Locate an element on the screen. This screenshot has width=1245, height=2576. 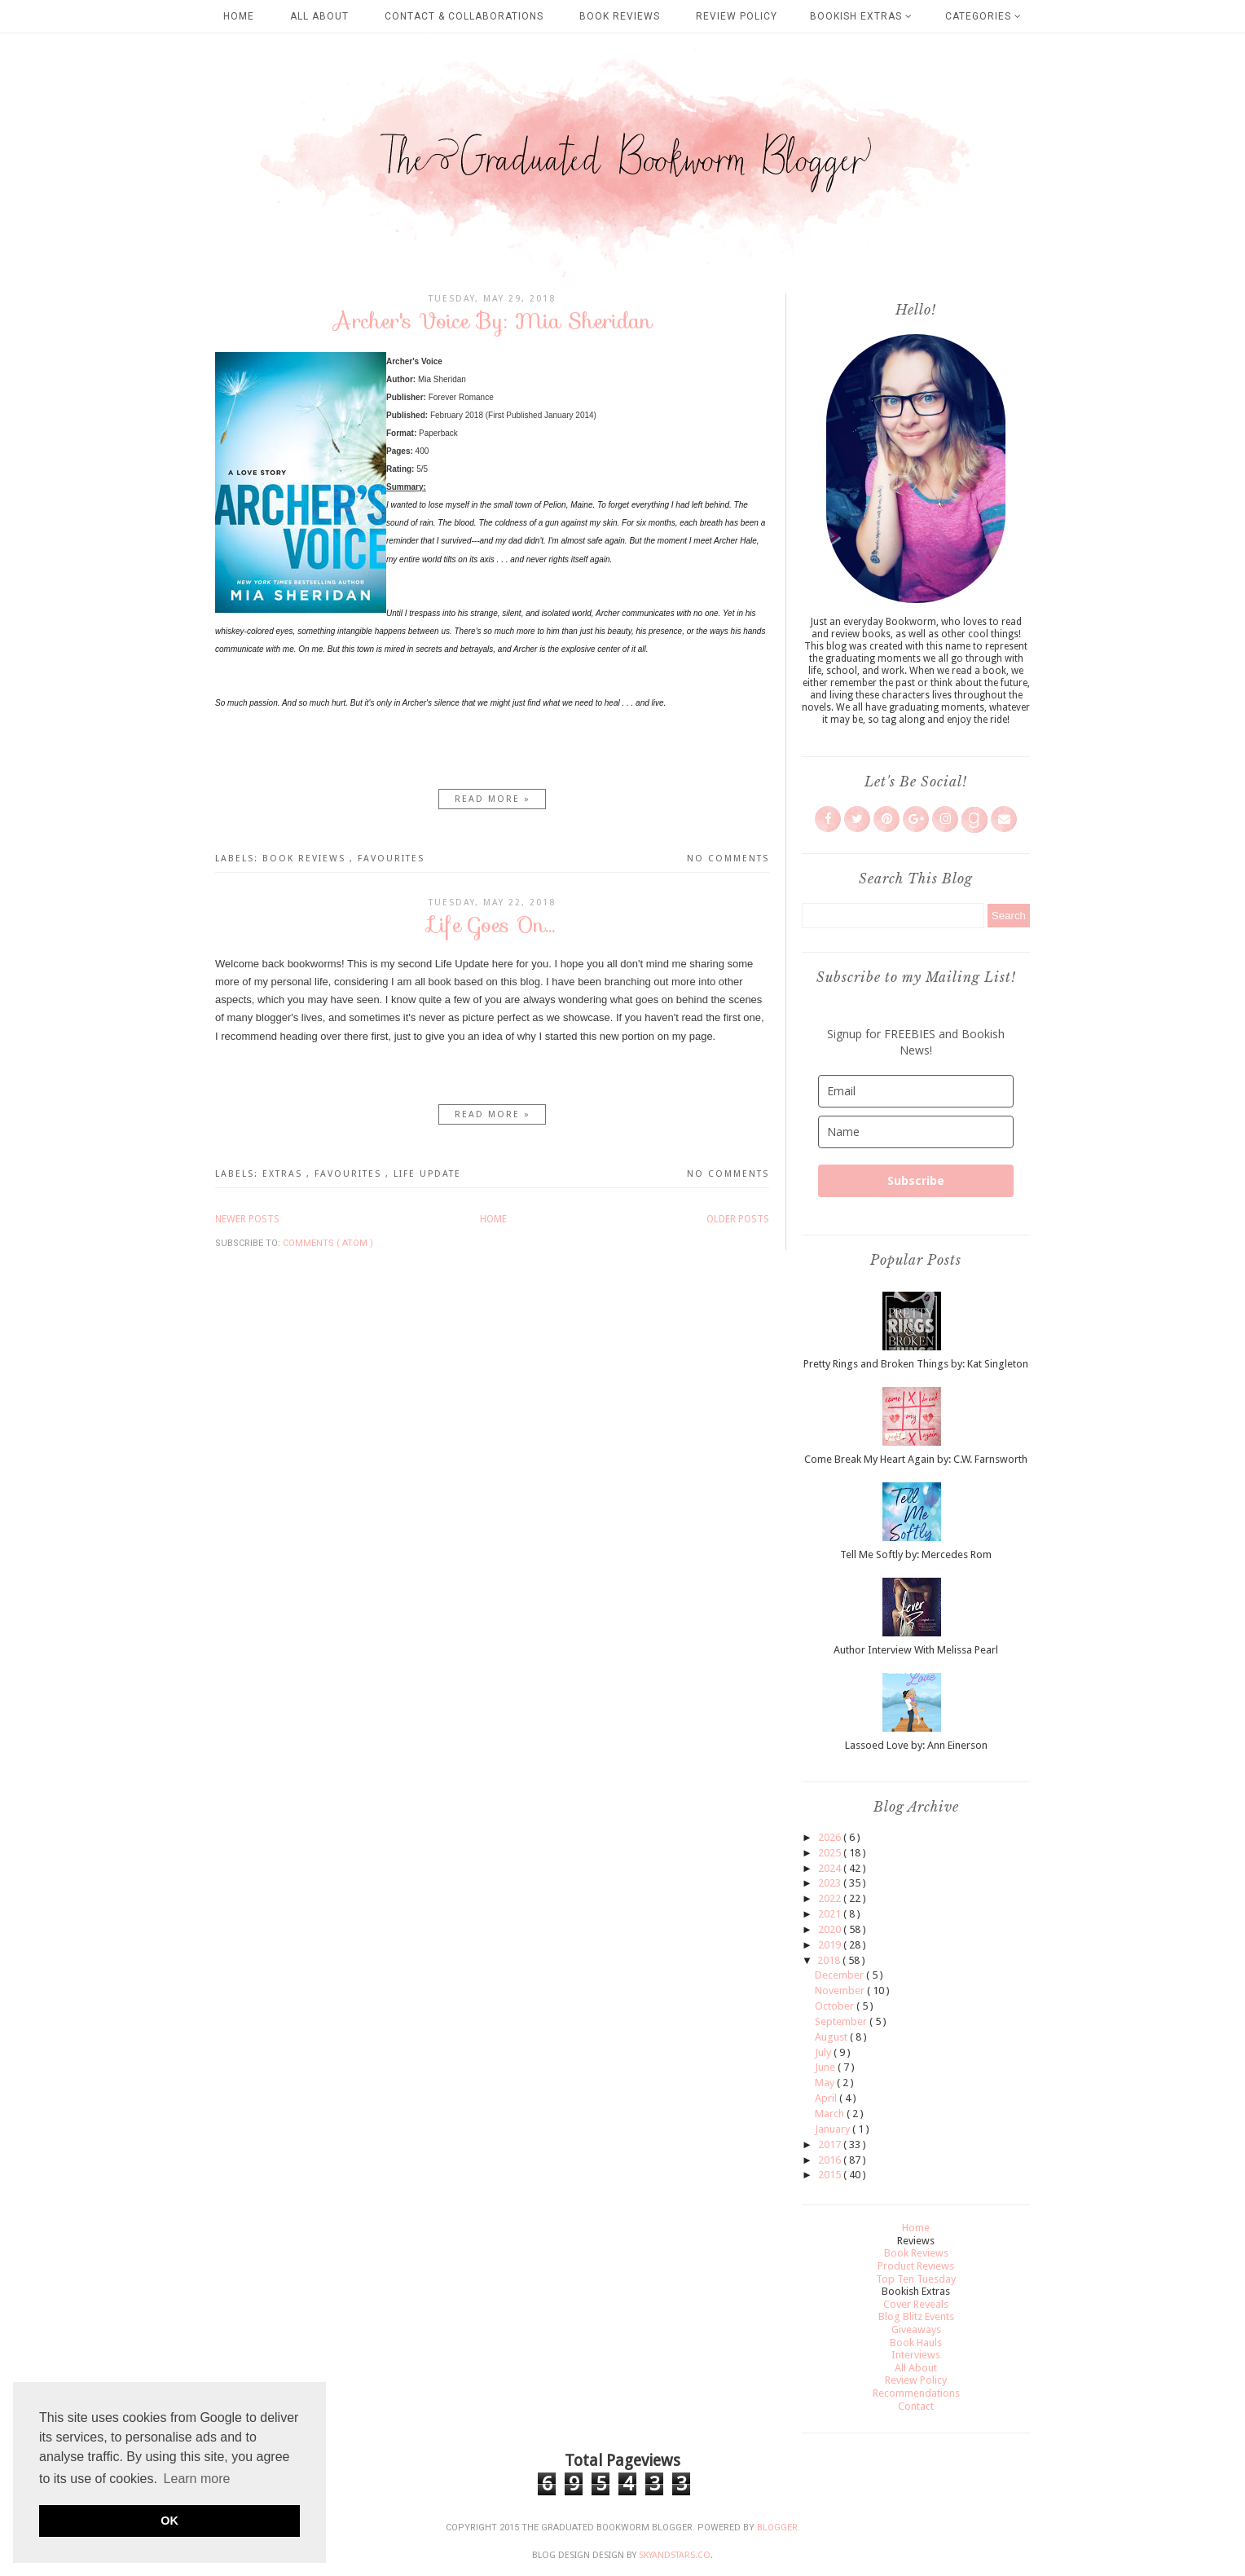
Home is located at coordinates (238, 16).